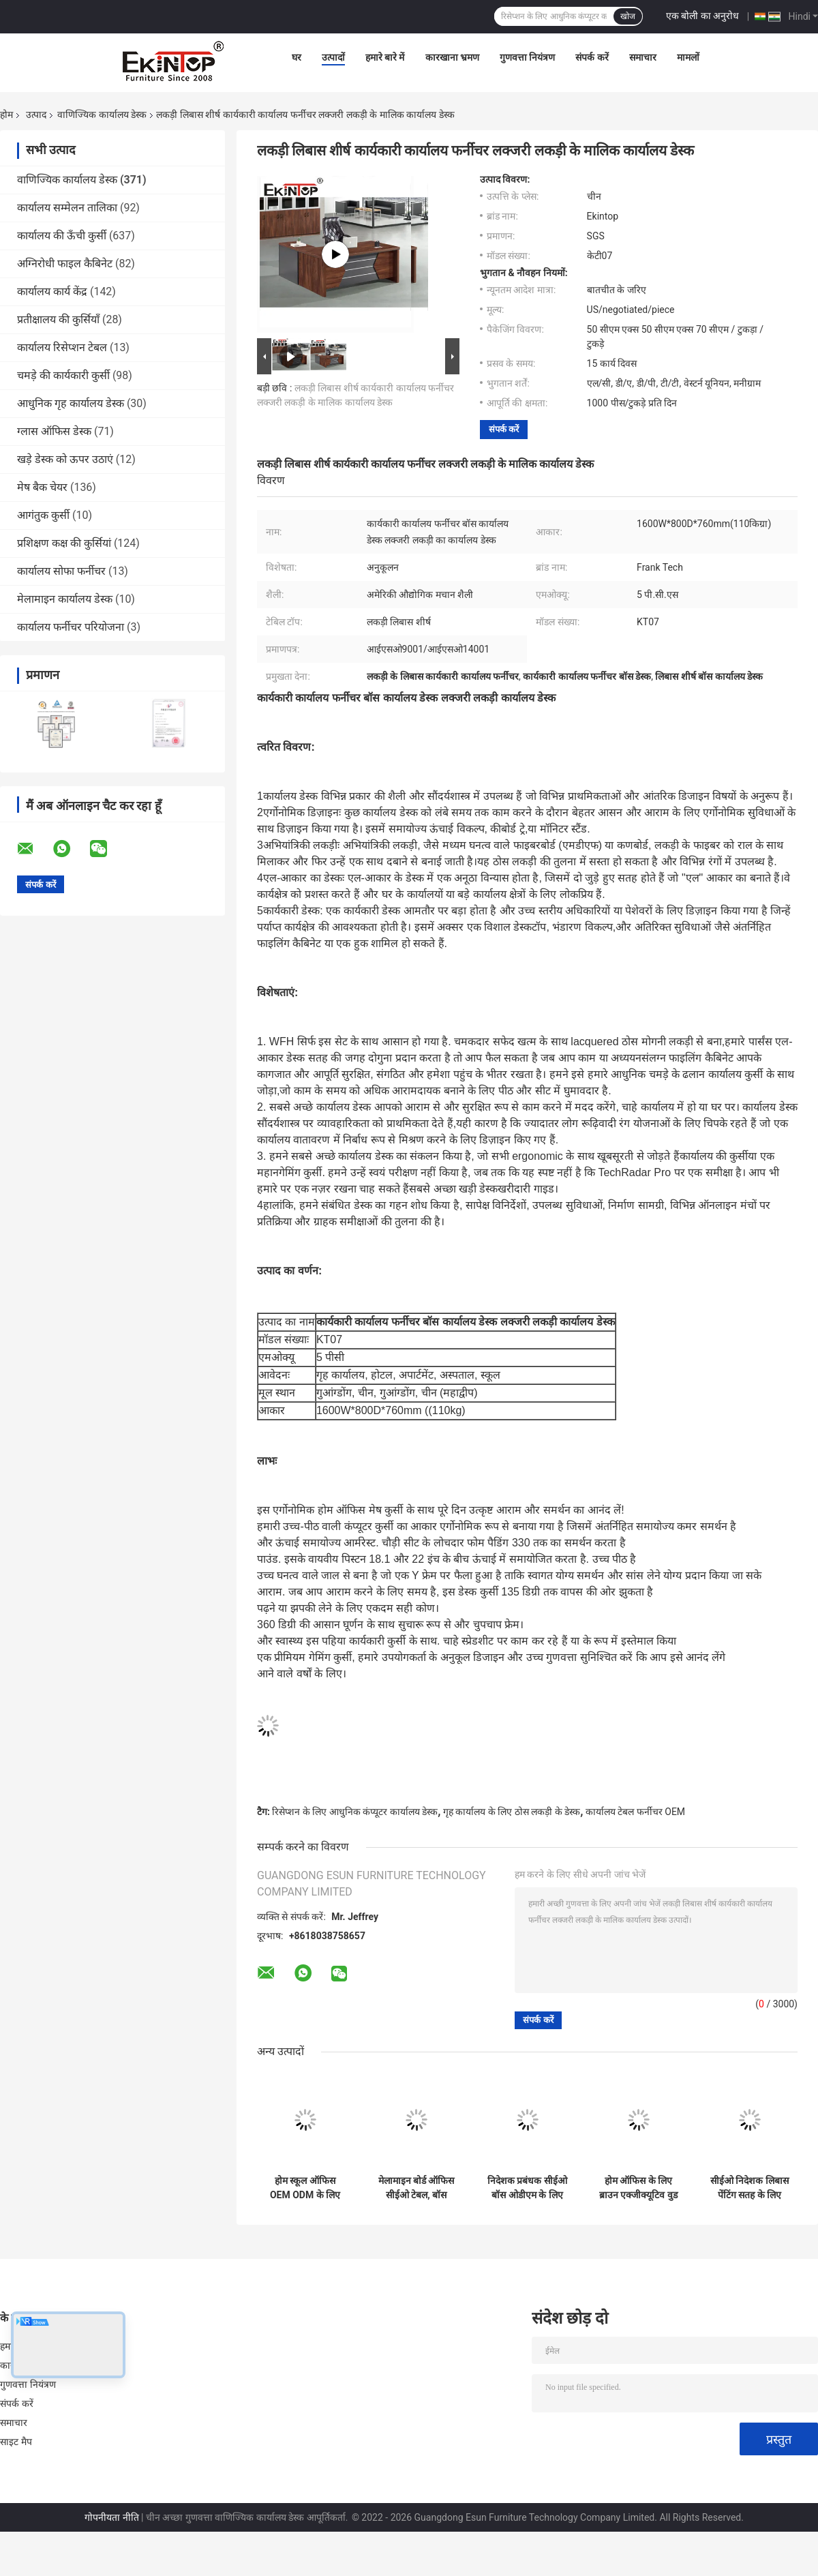  Describe the element at coordinates (702, 15) in the screenshot. I see `एक बोली का अनुरोध` at that location.